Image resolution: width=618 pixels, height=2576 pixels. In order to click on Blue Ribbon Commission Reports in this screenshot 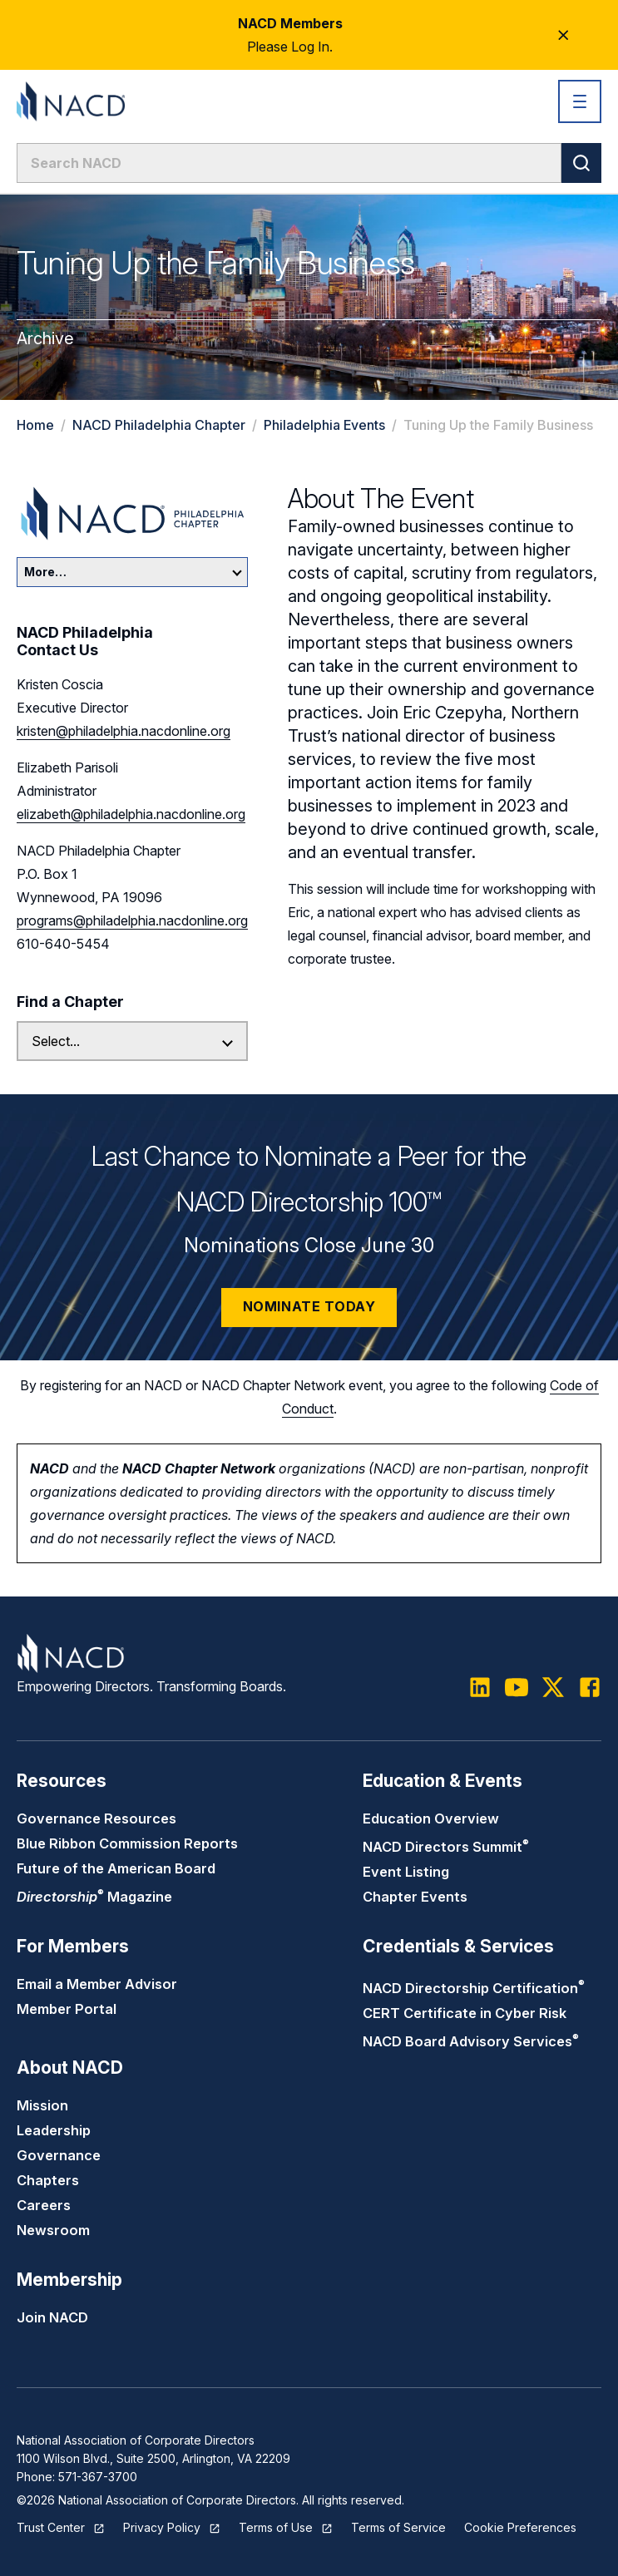, I will do `click(127, 1843)`.